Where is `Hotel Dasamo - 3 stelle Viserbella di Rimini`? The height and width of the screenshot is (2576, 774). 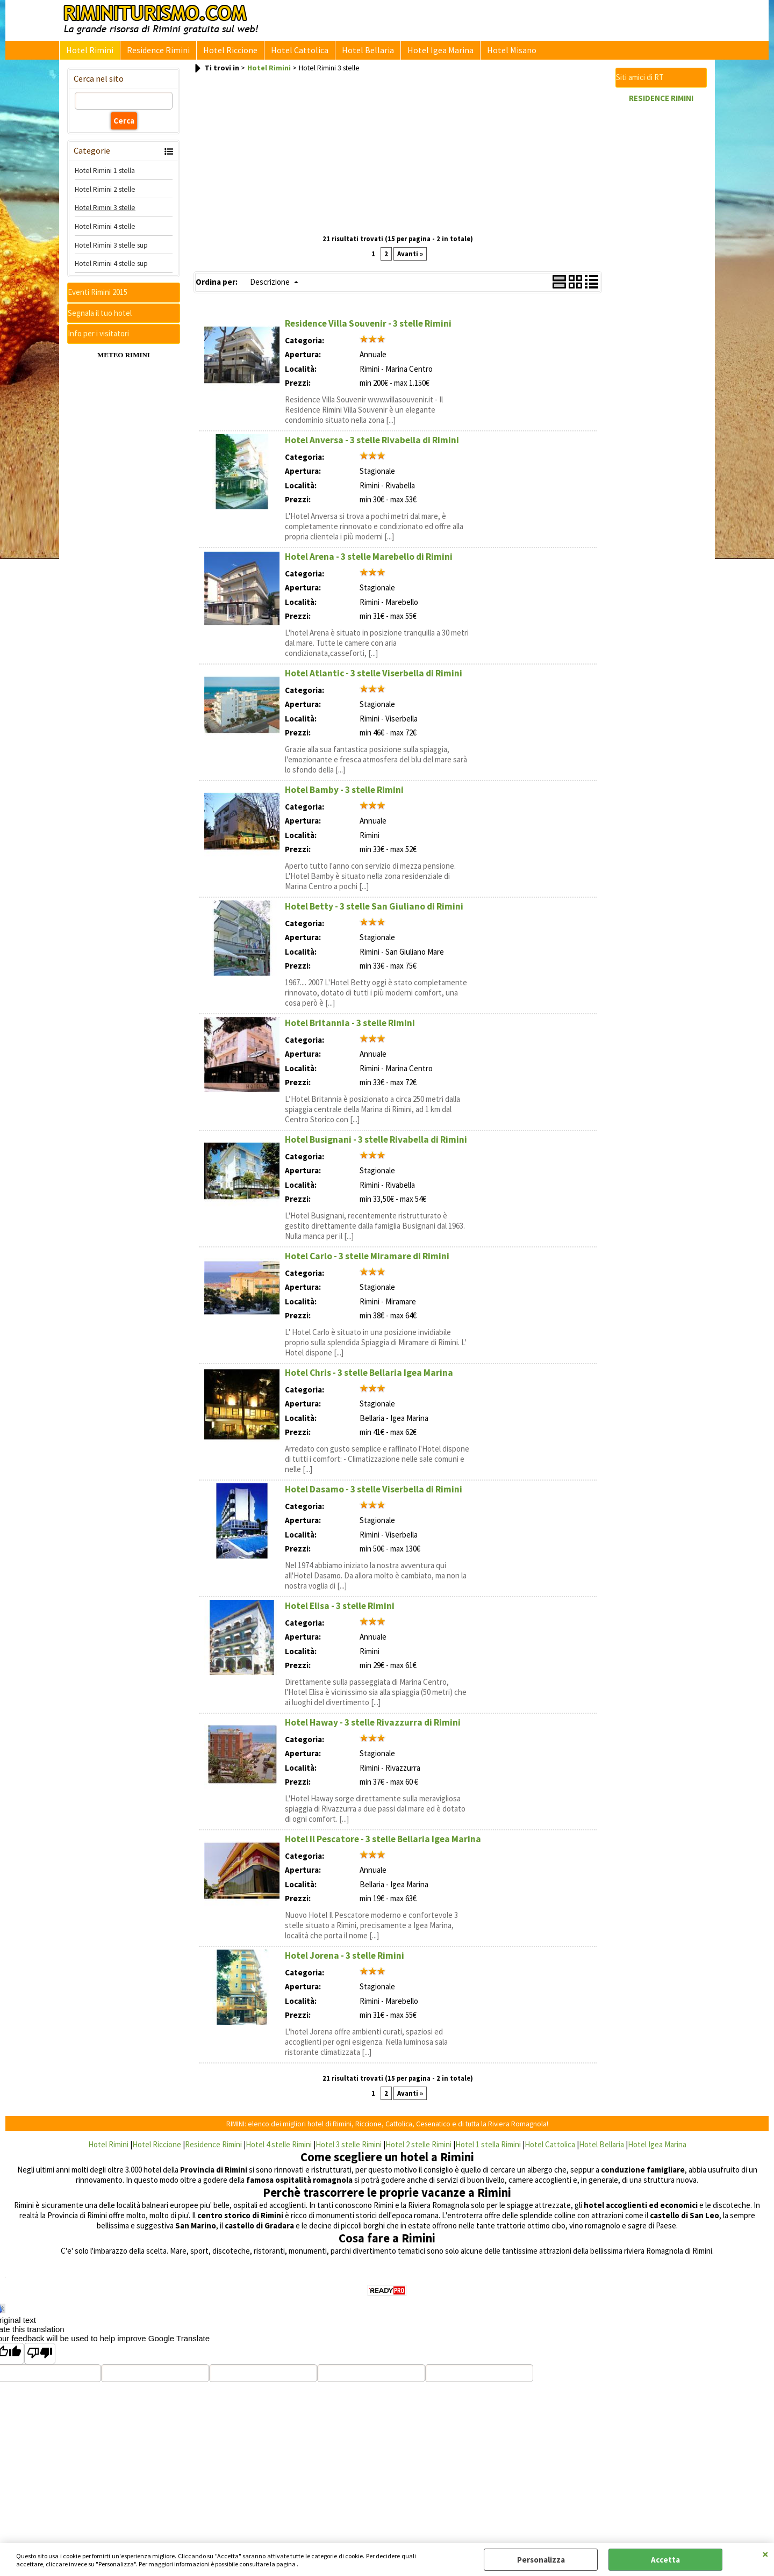
Hotel Dasamo - 3 stelle Viserbella di Rimini is located at coordinates (373, 1493).